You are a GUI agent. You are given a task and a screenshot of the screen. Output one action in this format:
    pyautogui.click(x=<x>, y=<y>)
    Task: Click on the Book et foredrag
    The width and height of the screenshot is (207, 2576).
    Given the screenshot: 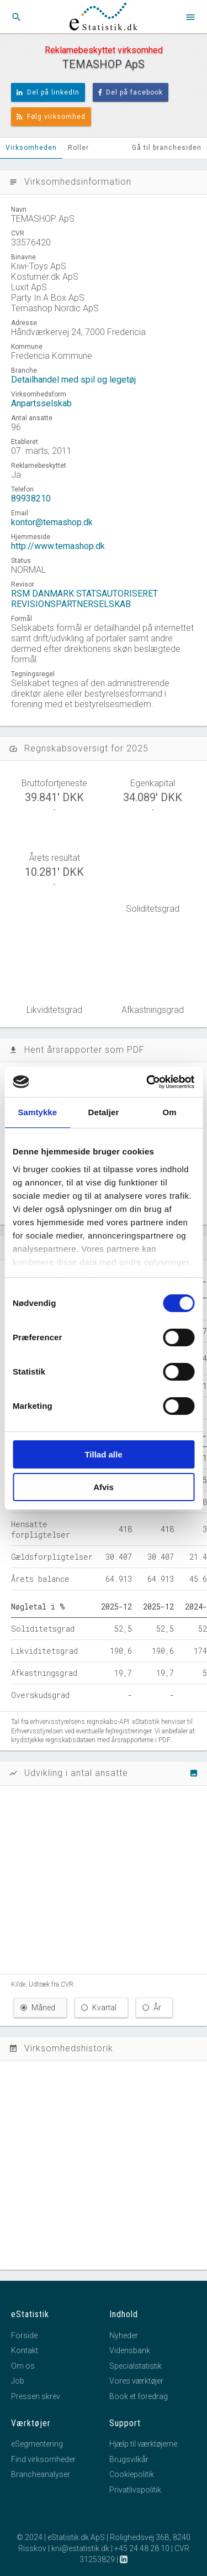 What is the action you would take?
    pyautogui.click(x=138, y=2396)
    